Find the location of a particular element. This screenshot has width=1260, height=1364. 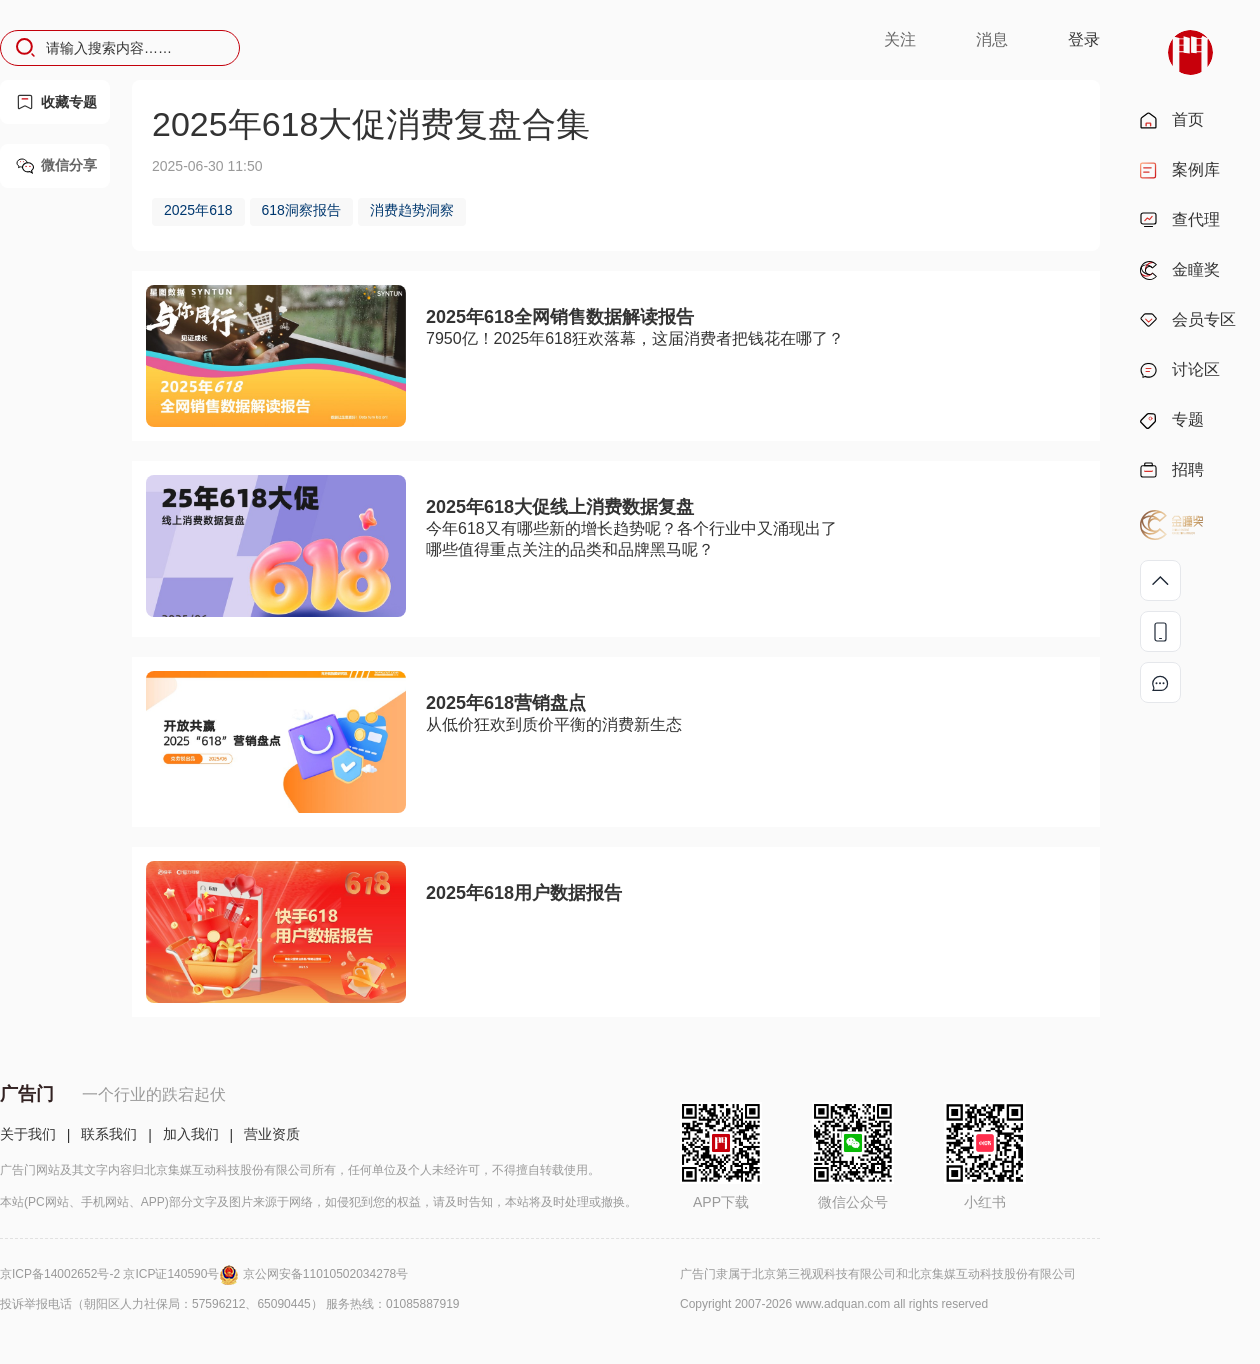

加入我们 is located at coordinates (191, 1134).